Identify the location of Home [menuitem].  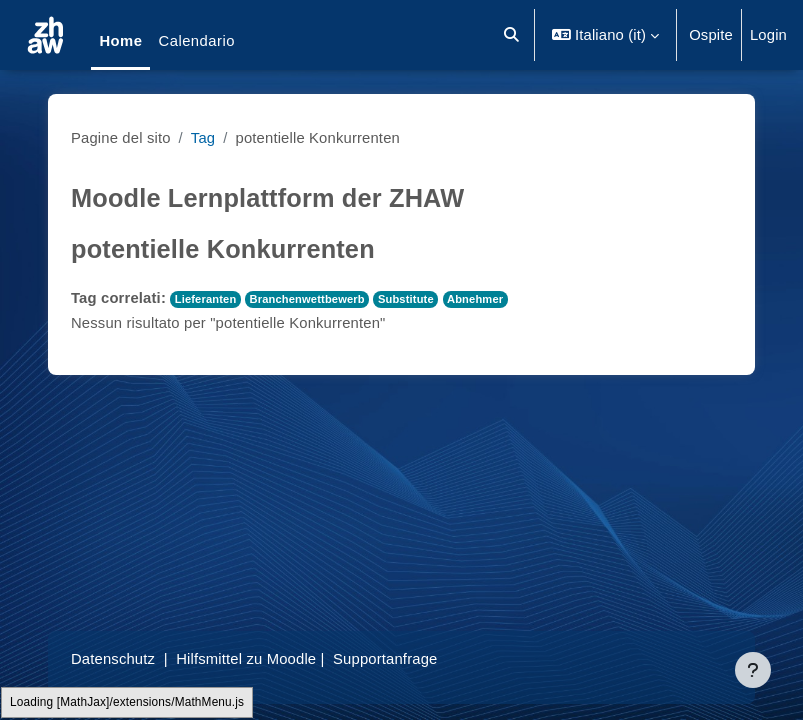
(120, 41).